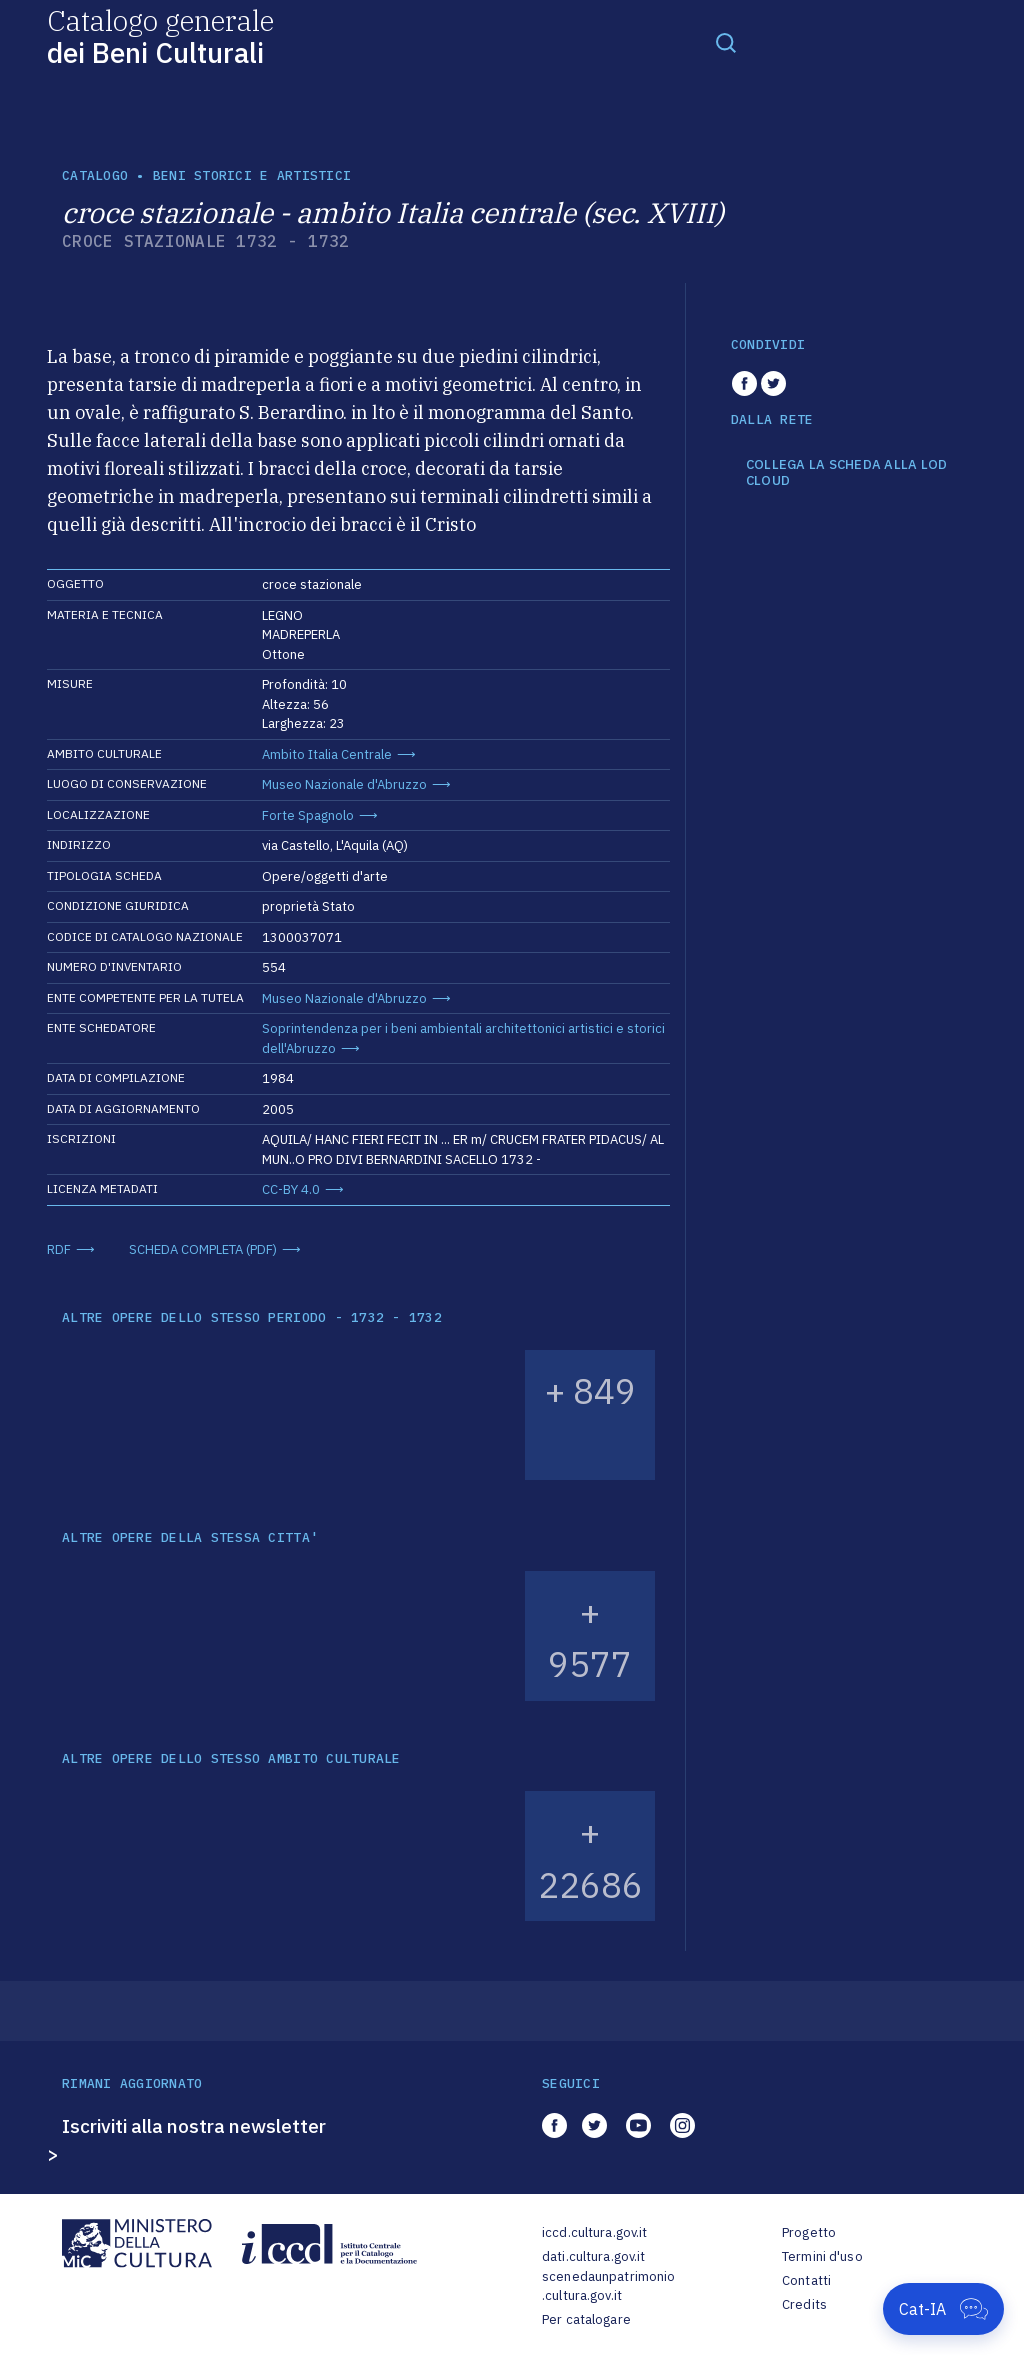 Image resolution: width=1024 pixels, height=2355 pixels. What do you see at coordinates (203, 1249) in the screenshot?
I see `SCHEDA COMPLETA (PDF)` at bounding box center [203, 1249].